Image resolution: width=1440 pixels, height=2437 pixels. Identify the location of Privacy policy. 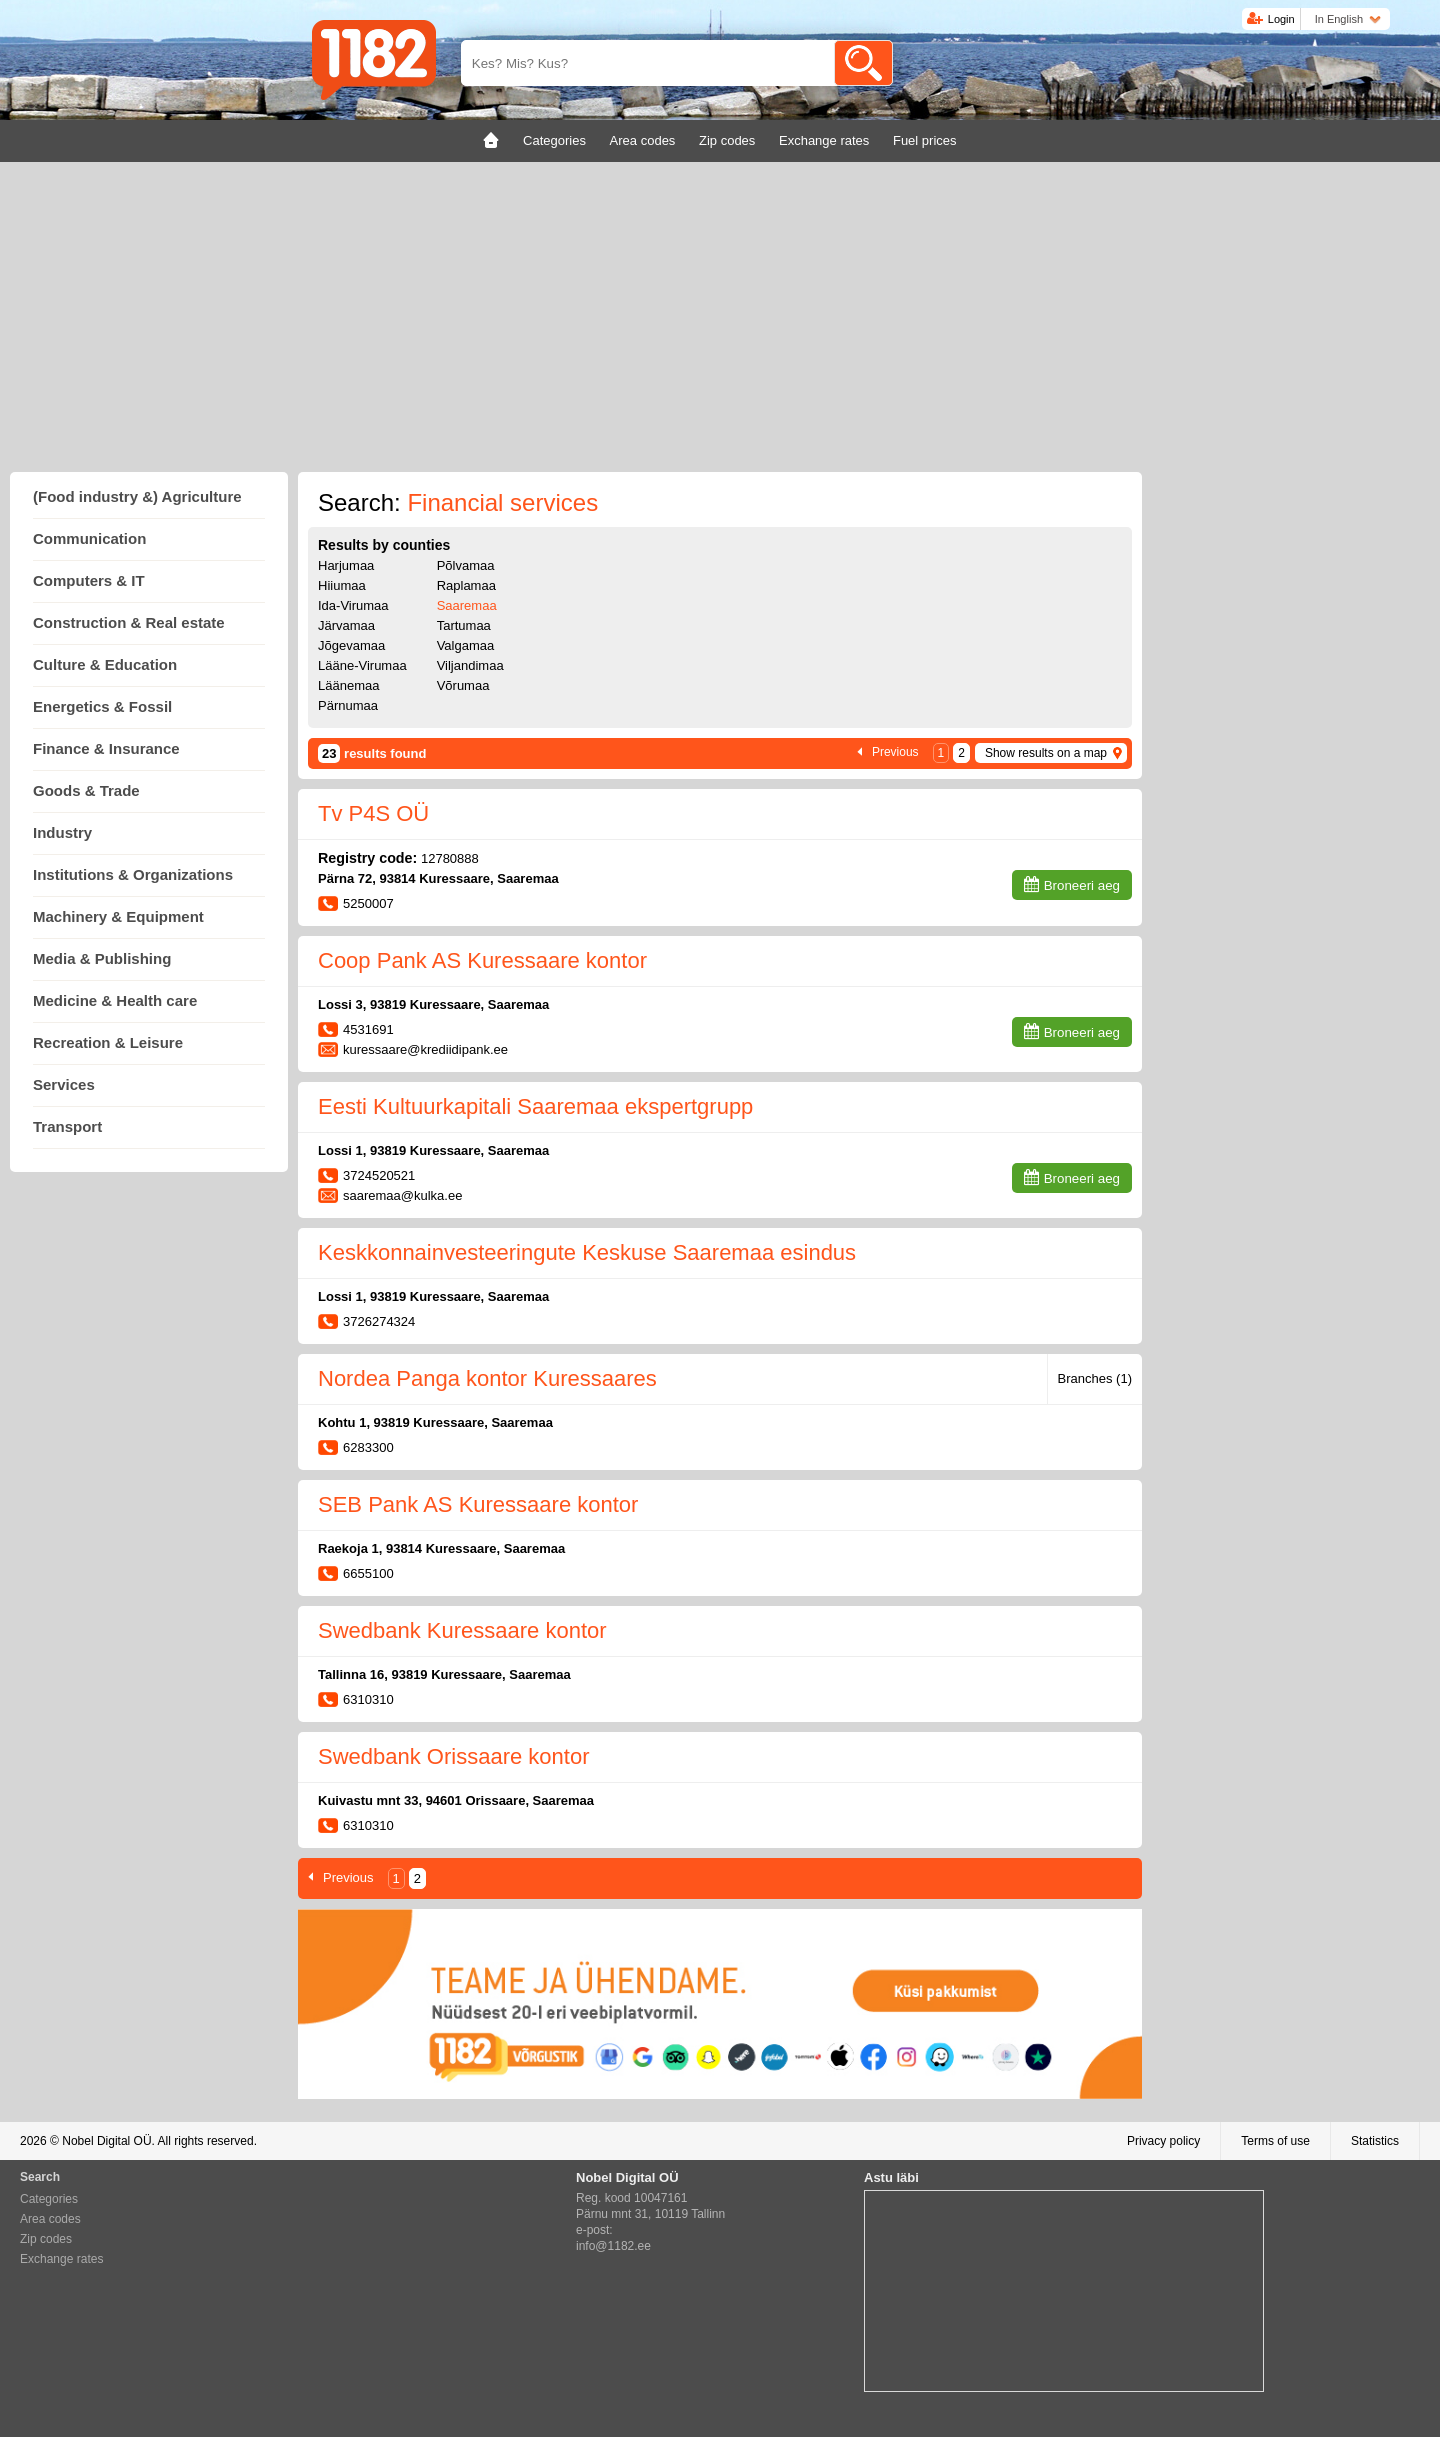
(1163, 2141).